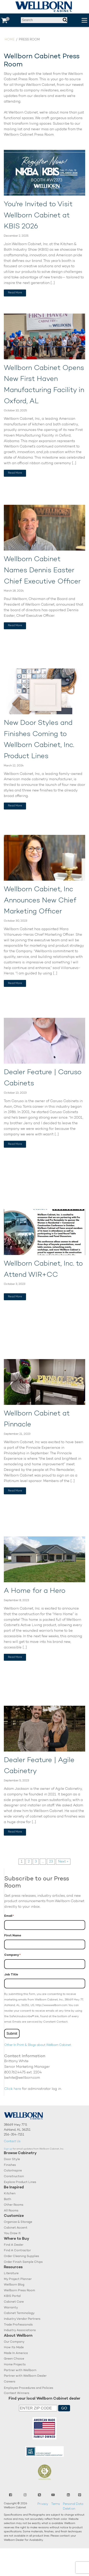  What do you see at coordinates (43, 1269) in the screenshot?
I see `Wellborn Cabinet, Inc. to Attend WIR+CC` at bounding box center [43, 1269].